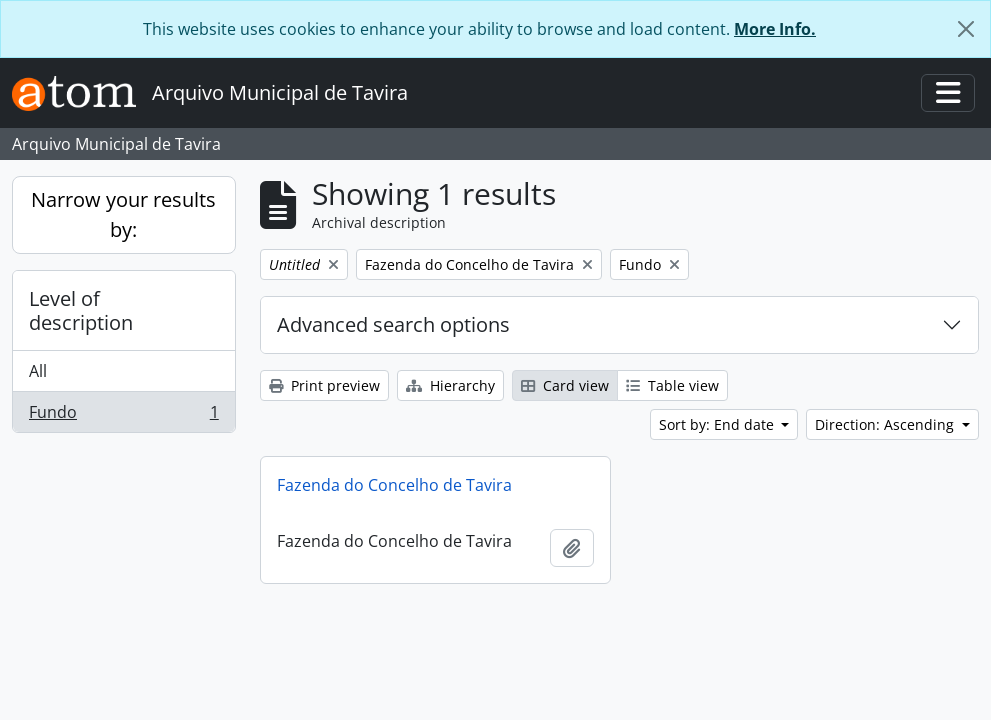 The image size is (991, 720). What do you see at coordinates (565, 385) in the screenshot?
I see `Card view` at bounding box center [565, 385].